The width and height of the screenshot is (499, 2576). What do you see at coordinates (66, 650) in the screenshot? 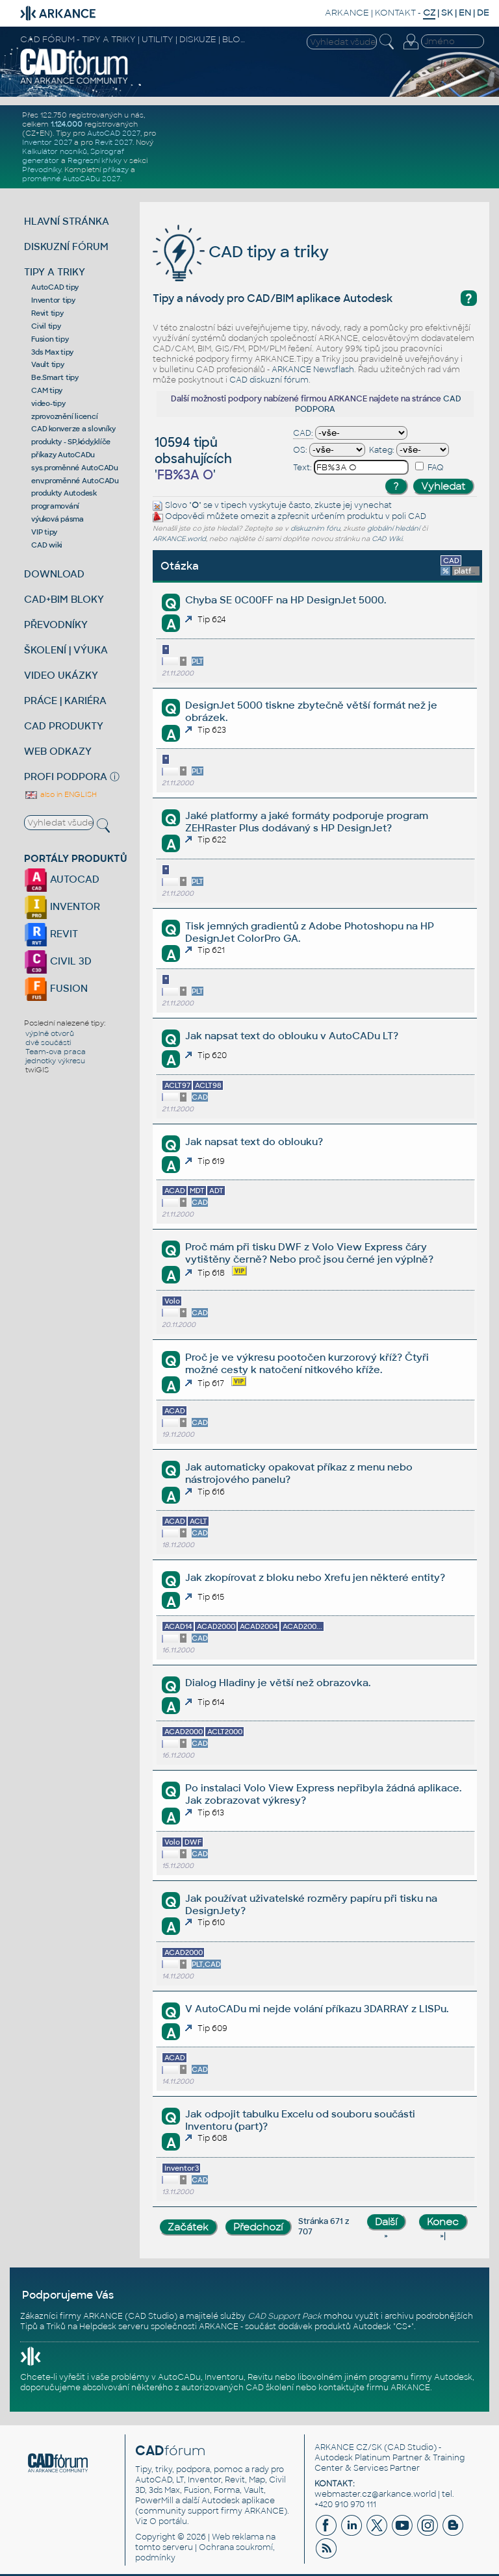
I see `ŠKOLENÍ | VÝUKA` at bounding box center [66, 650].